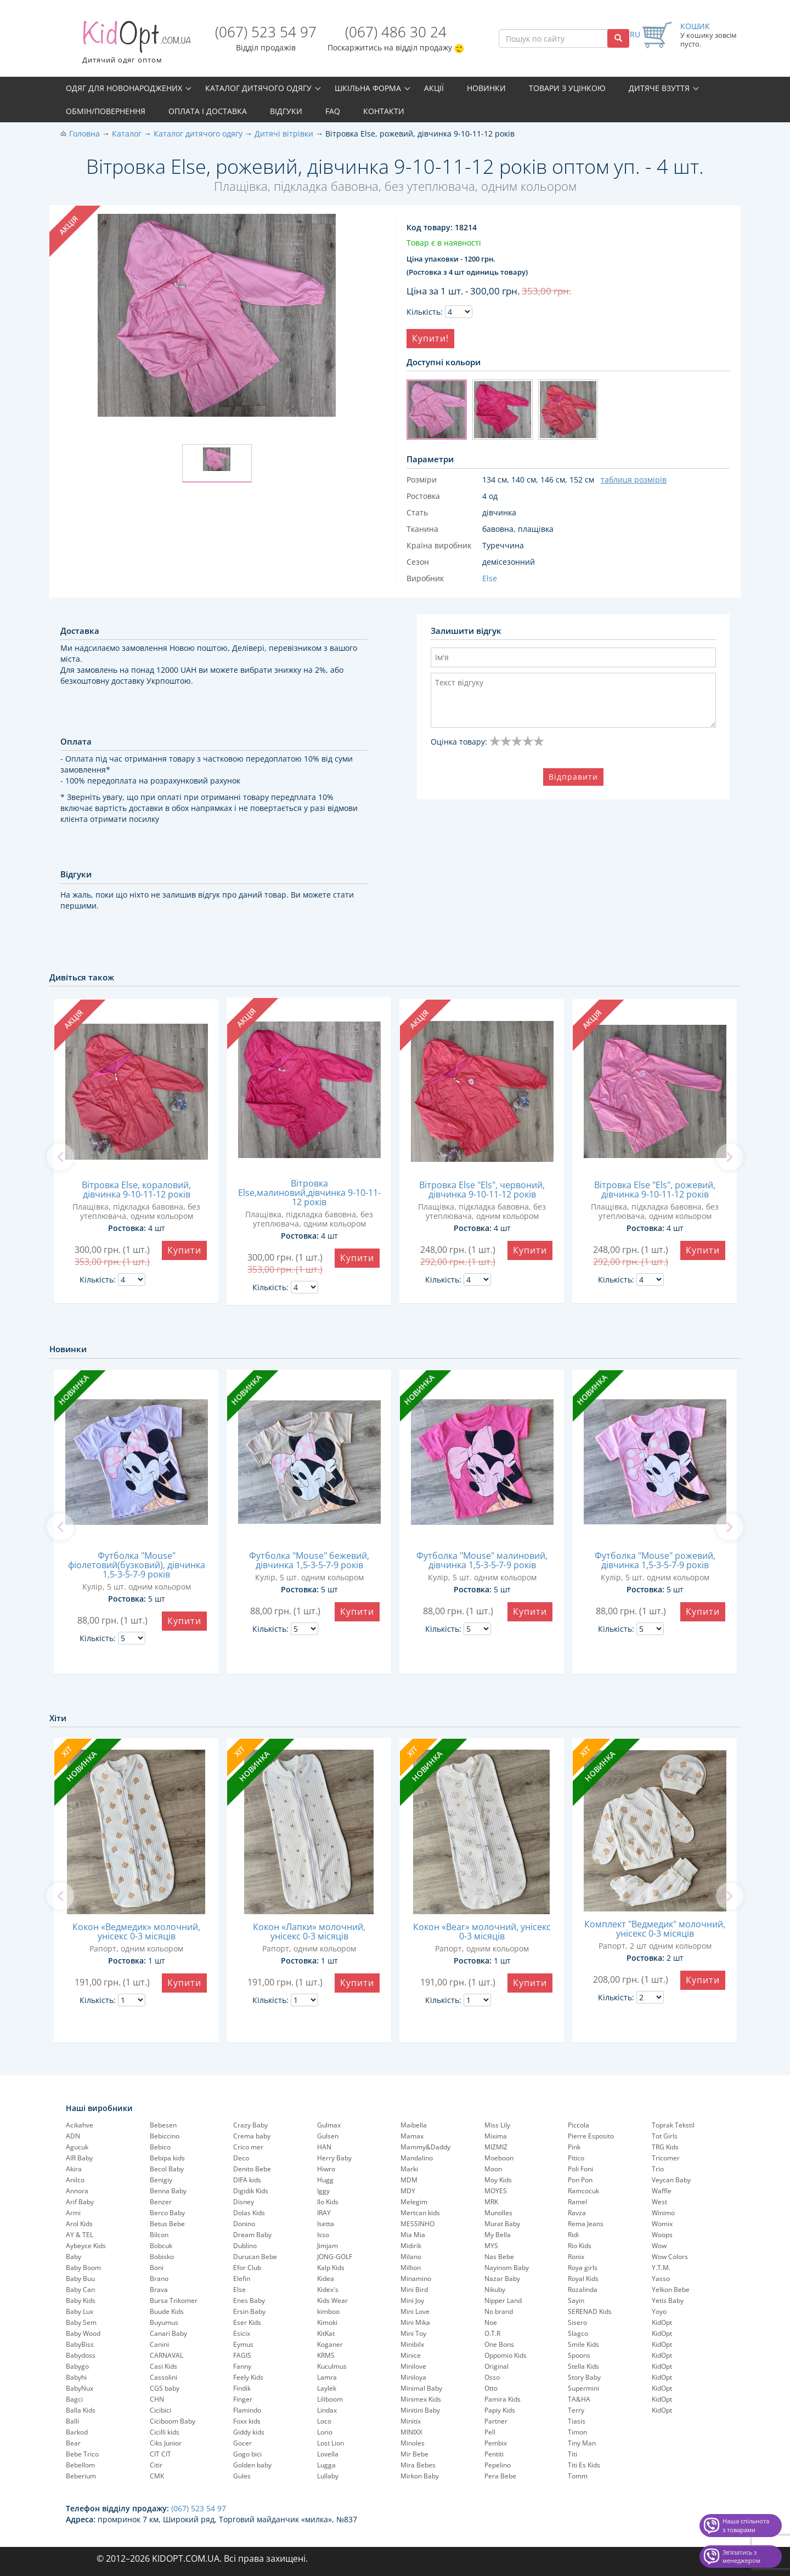  I want to click on Baby Boom, so click(83, 2267).